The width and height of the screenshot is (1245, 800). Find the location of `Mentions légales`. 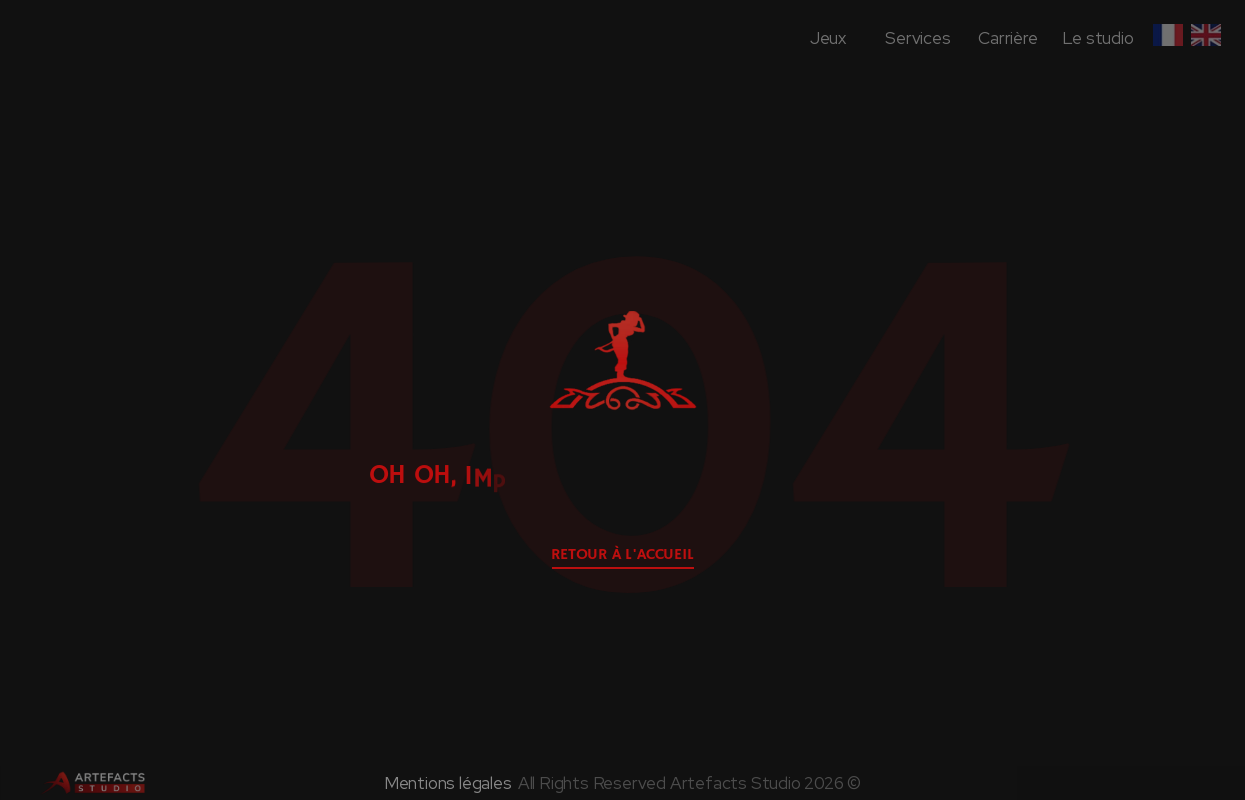

Mentions légales is located at coordinates (448, 783).